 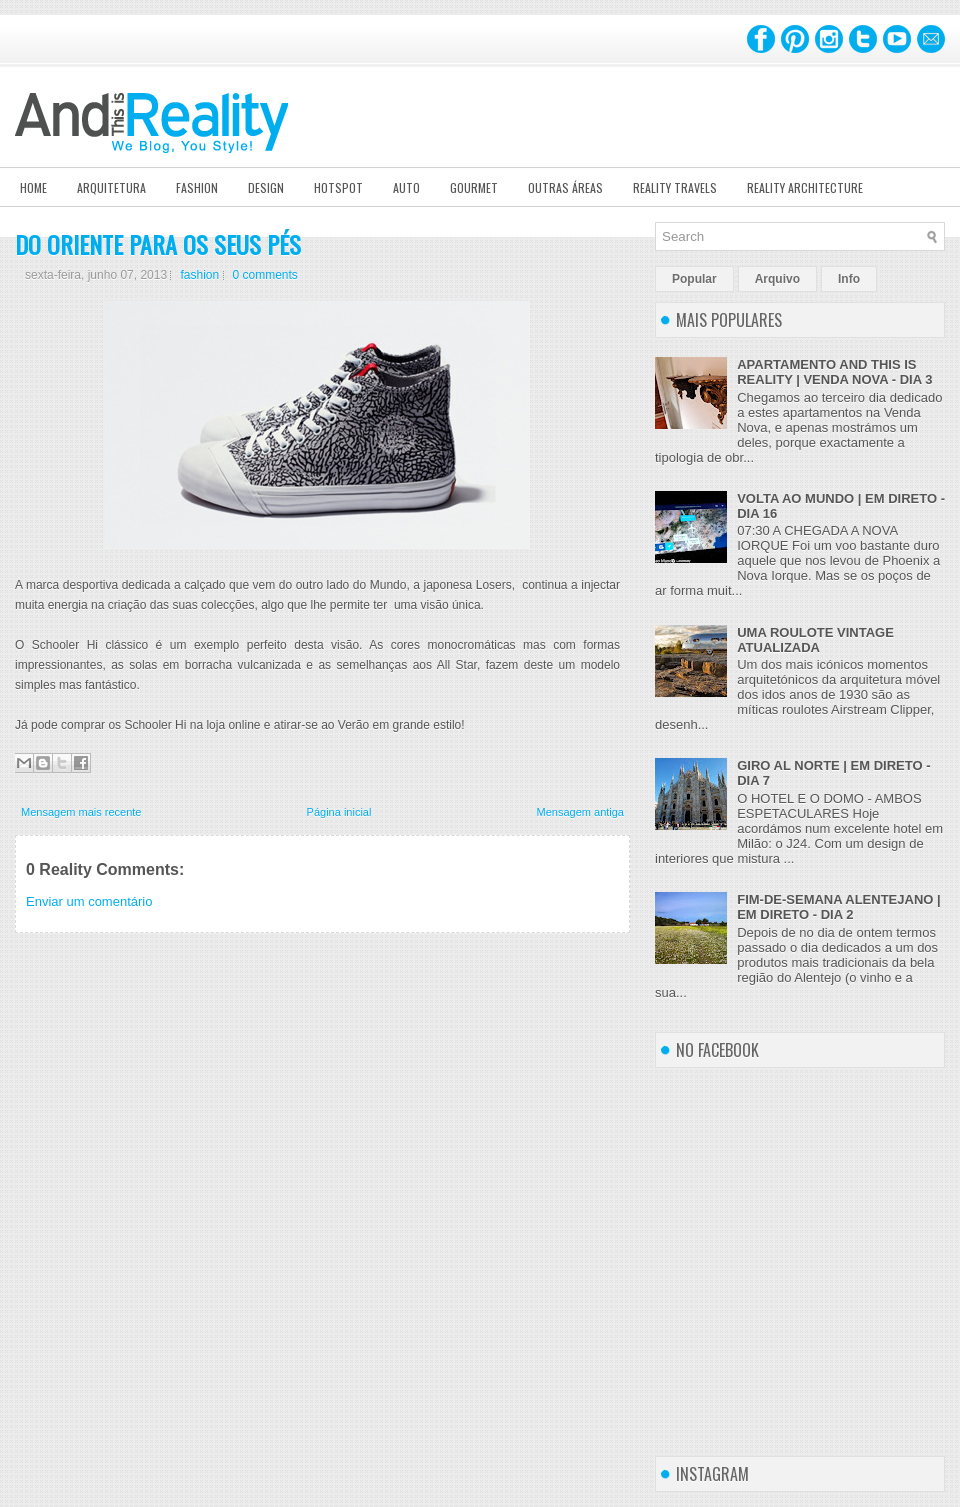 What do you see at coordinates (675, 187) in the screenshot?
I see `Reality Travels` at bounding box center [675, 187].